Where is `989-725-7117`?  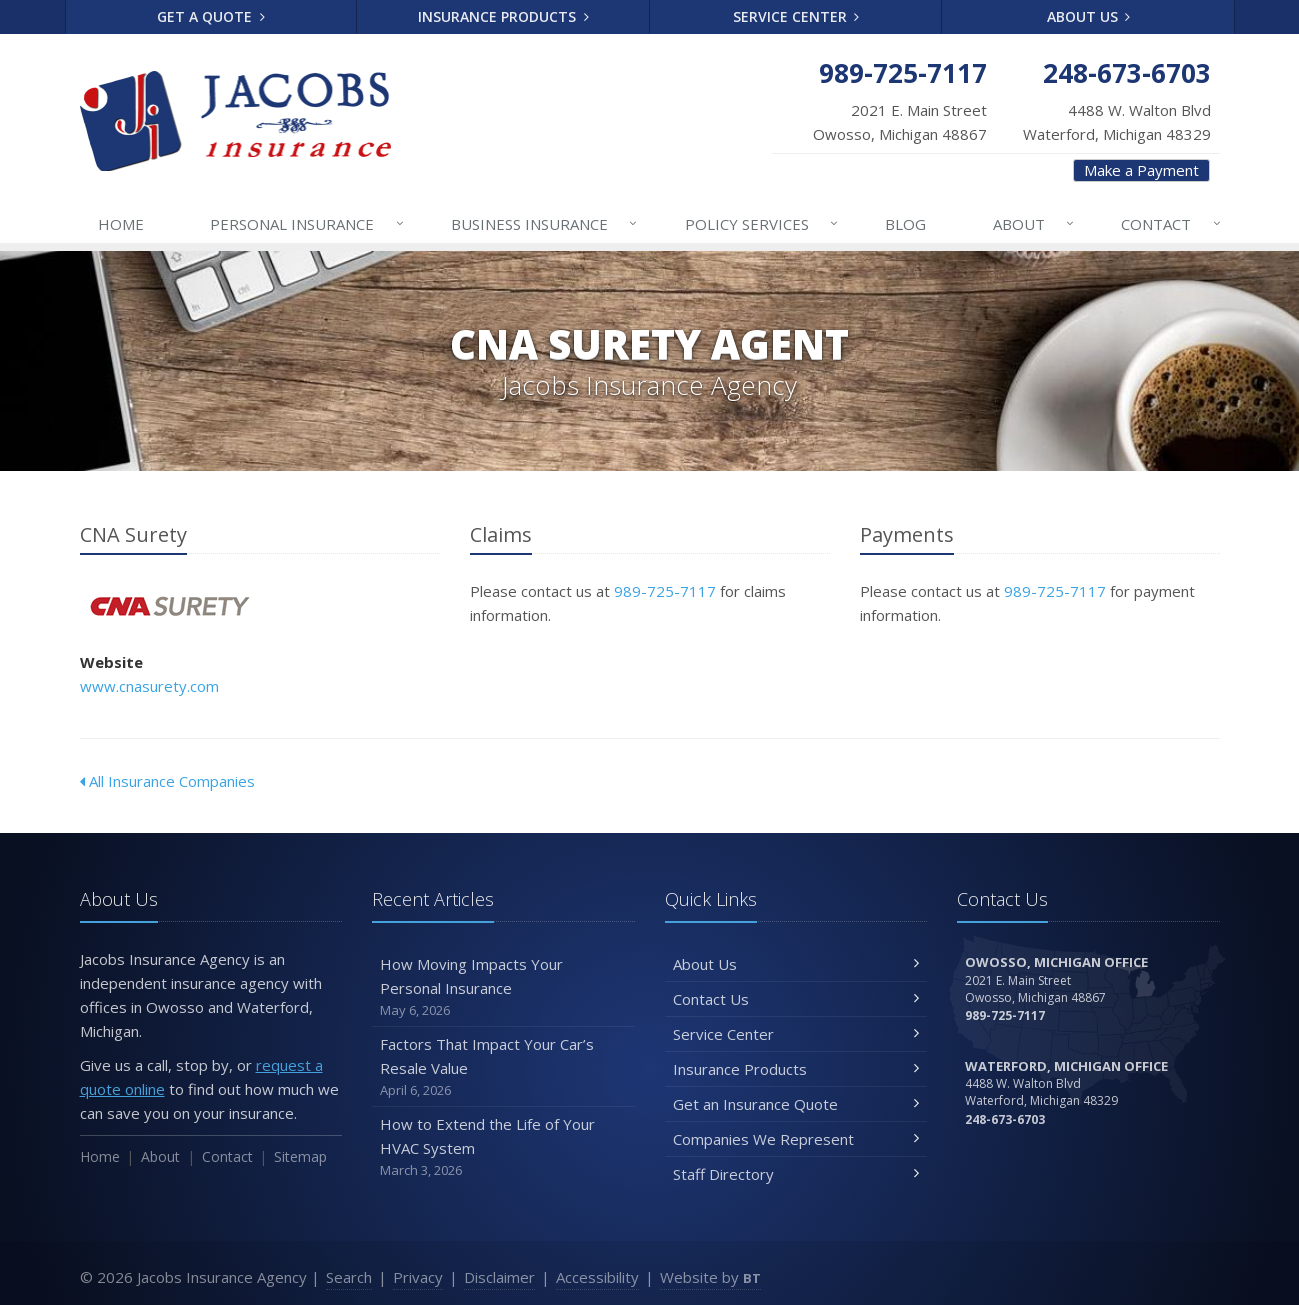 989-725-7117 is located at coordinates (665, 591).